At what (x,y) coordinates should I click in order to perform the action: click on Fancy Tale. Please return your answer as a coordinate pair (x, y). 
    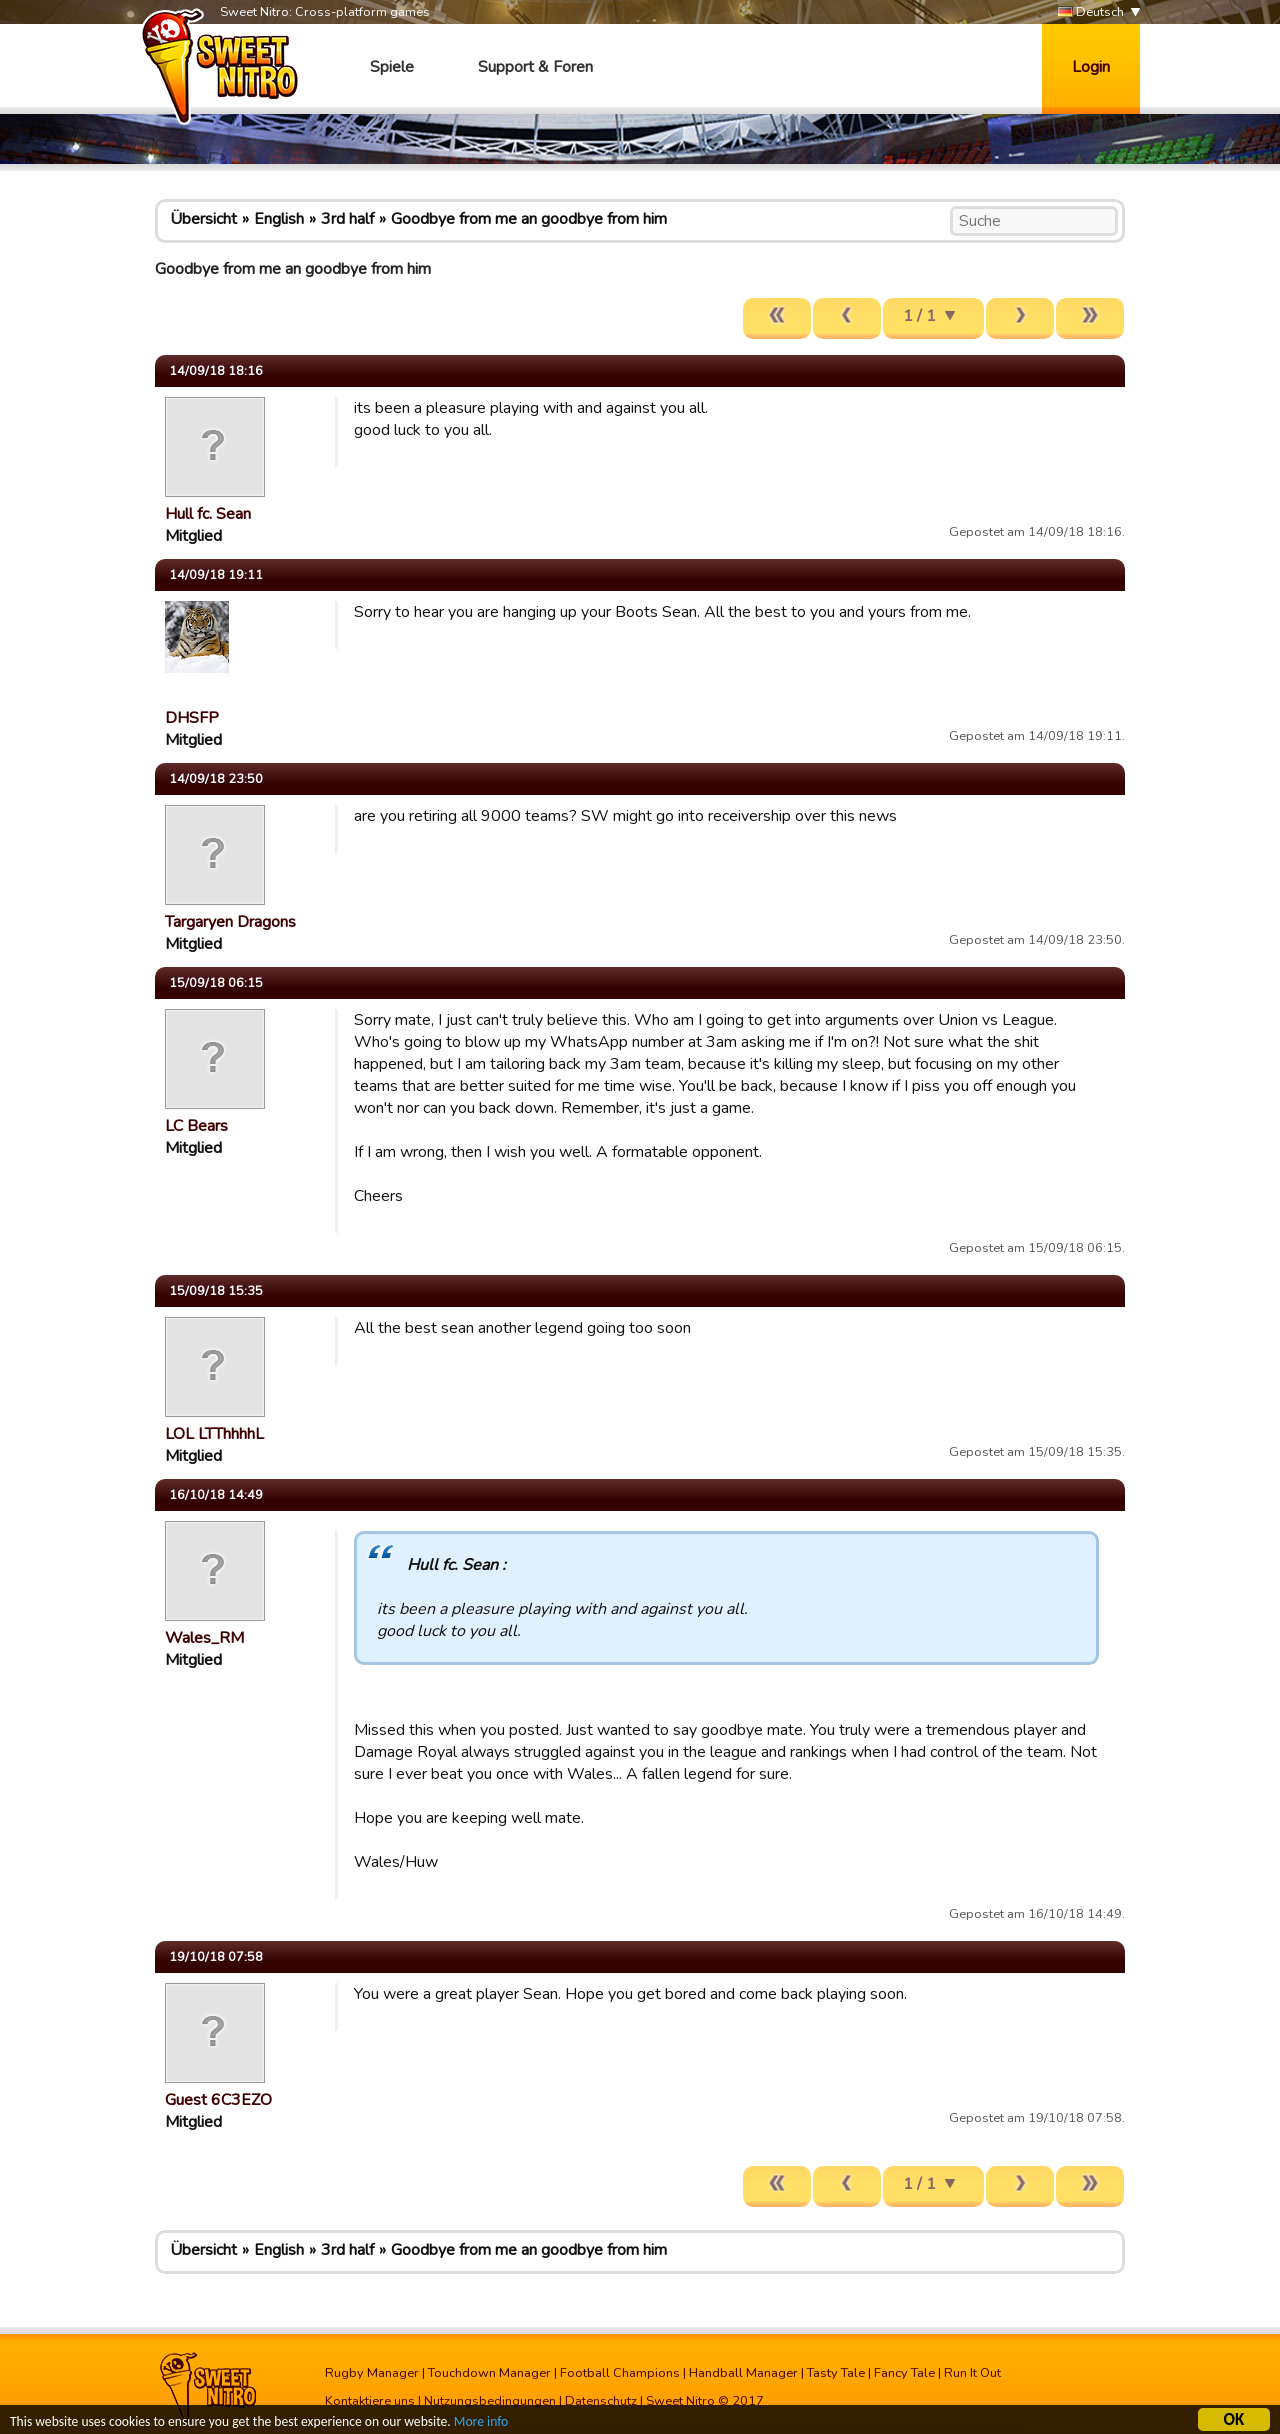
    Looking at the image, I should click on (904, 2373).